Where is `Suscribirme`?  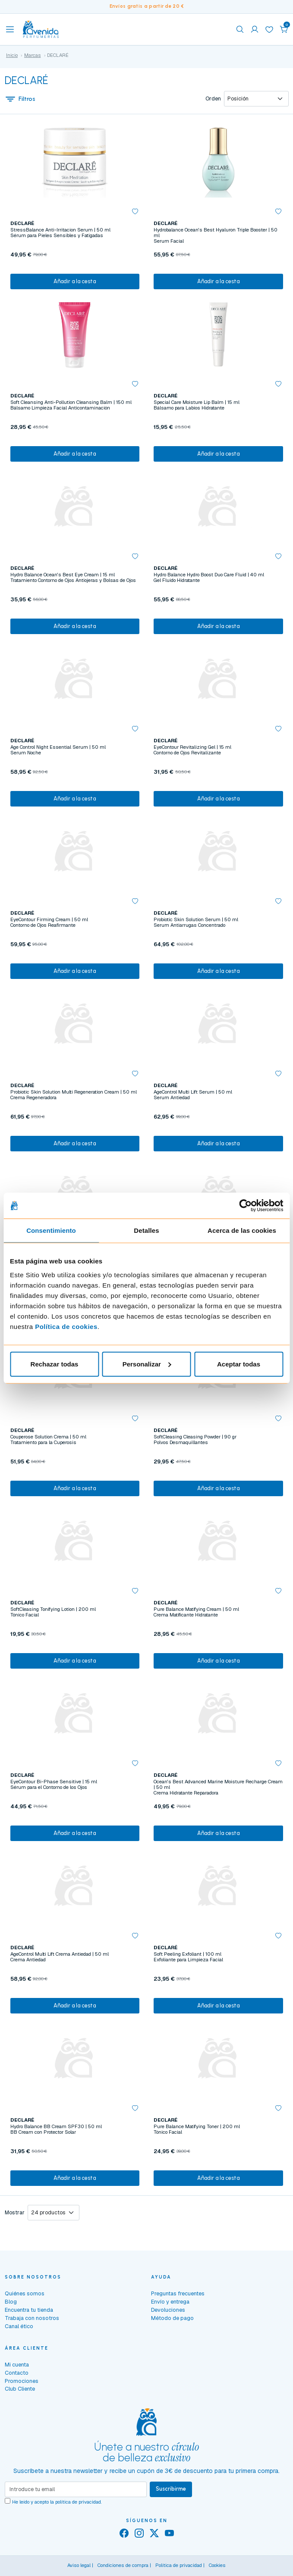 Suscribirme is located at coordinates (171, 2488).